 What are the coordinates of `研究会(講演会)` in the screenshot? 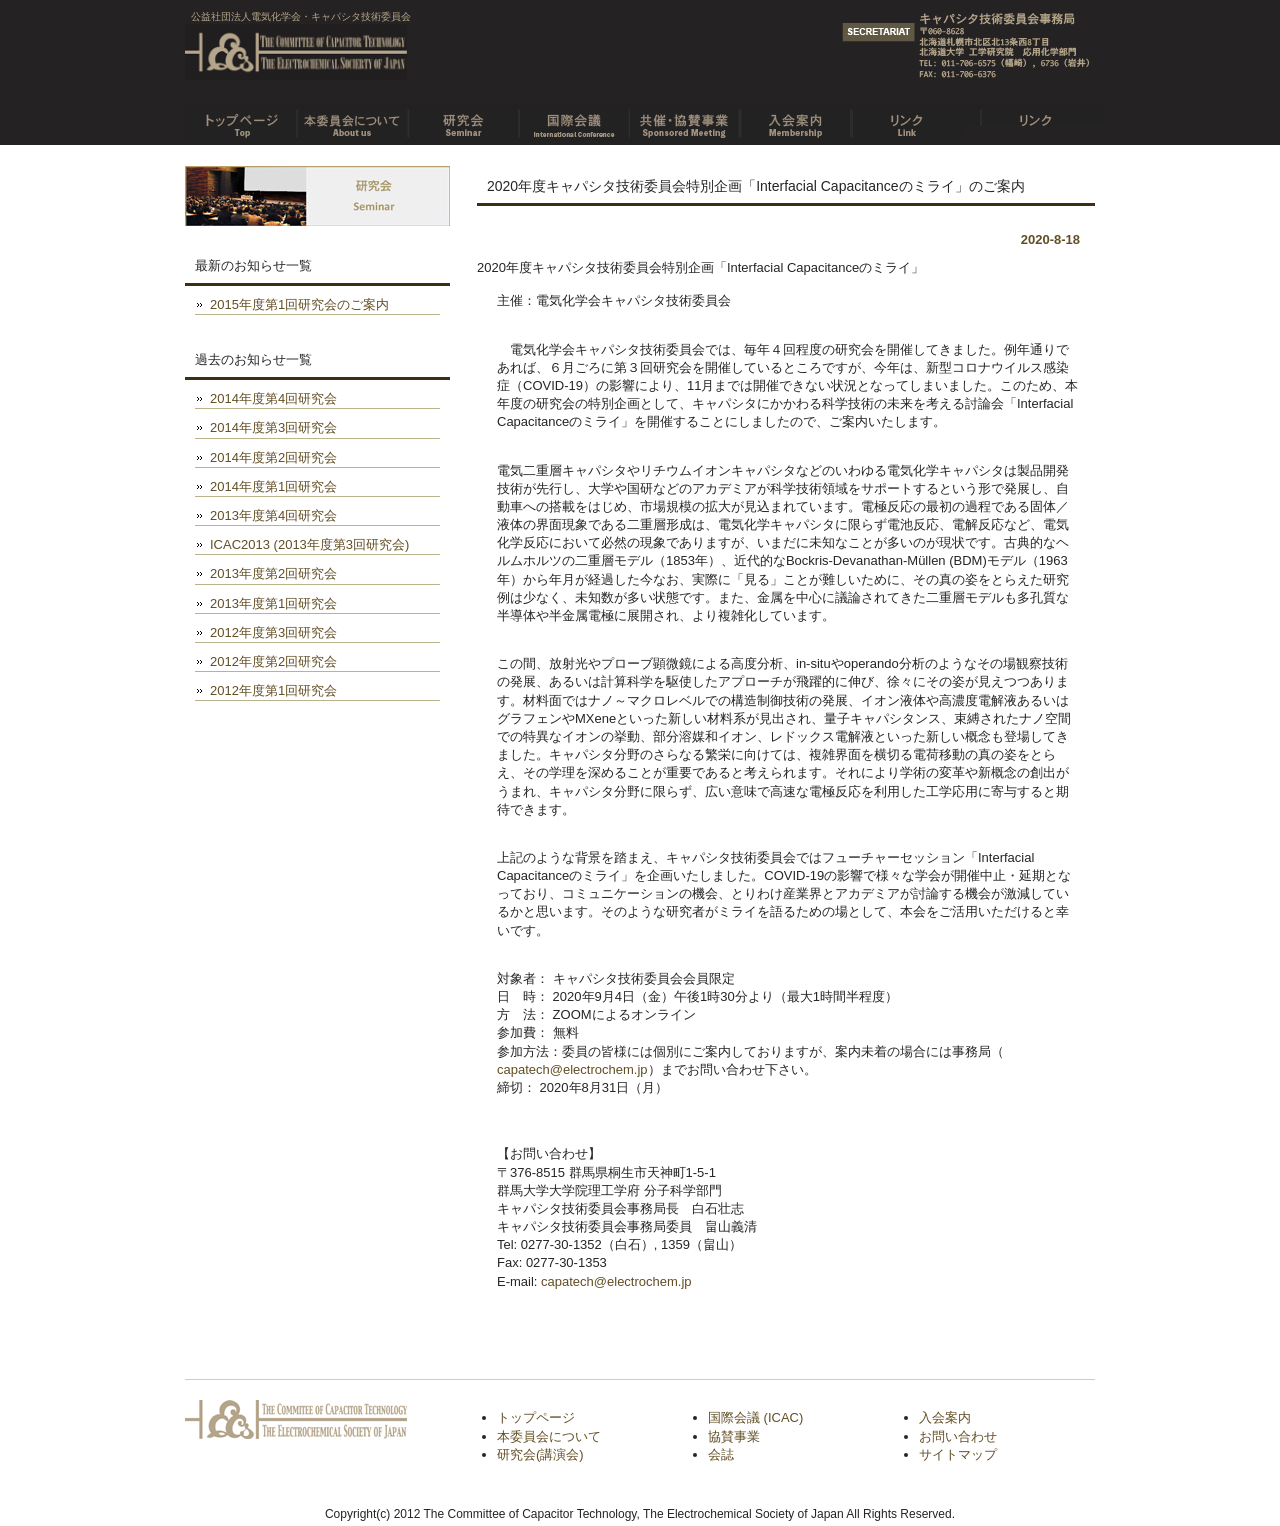 It's located at (540, 1454).